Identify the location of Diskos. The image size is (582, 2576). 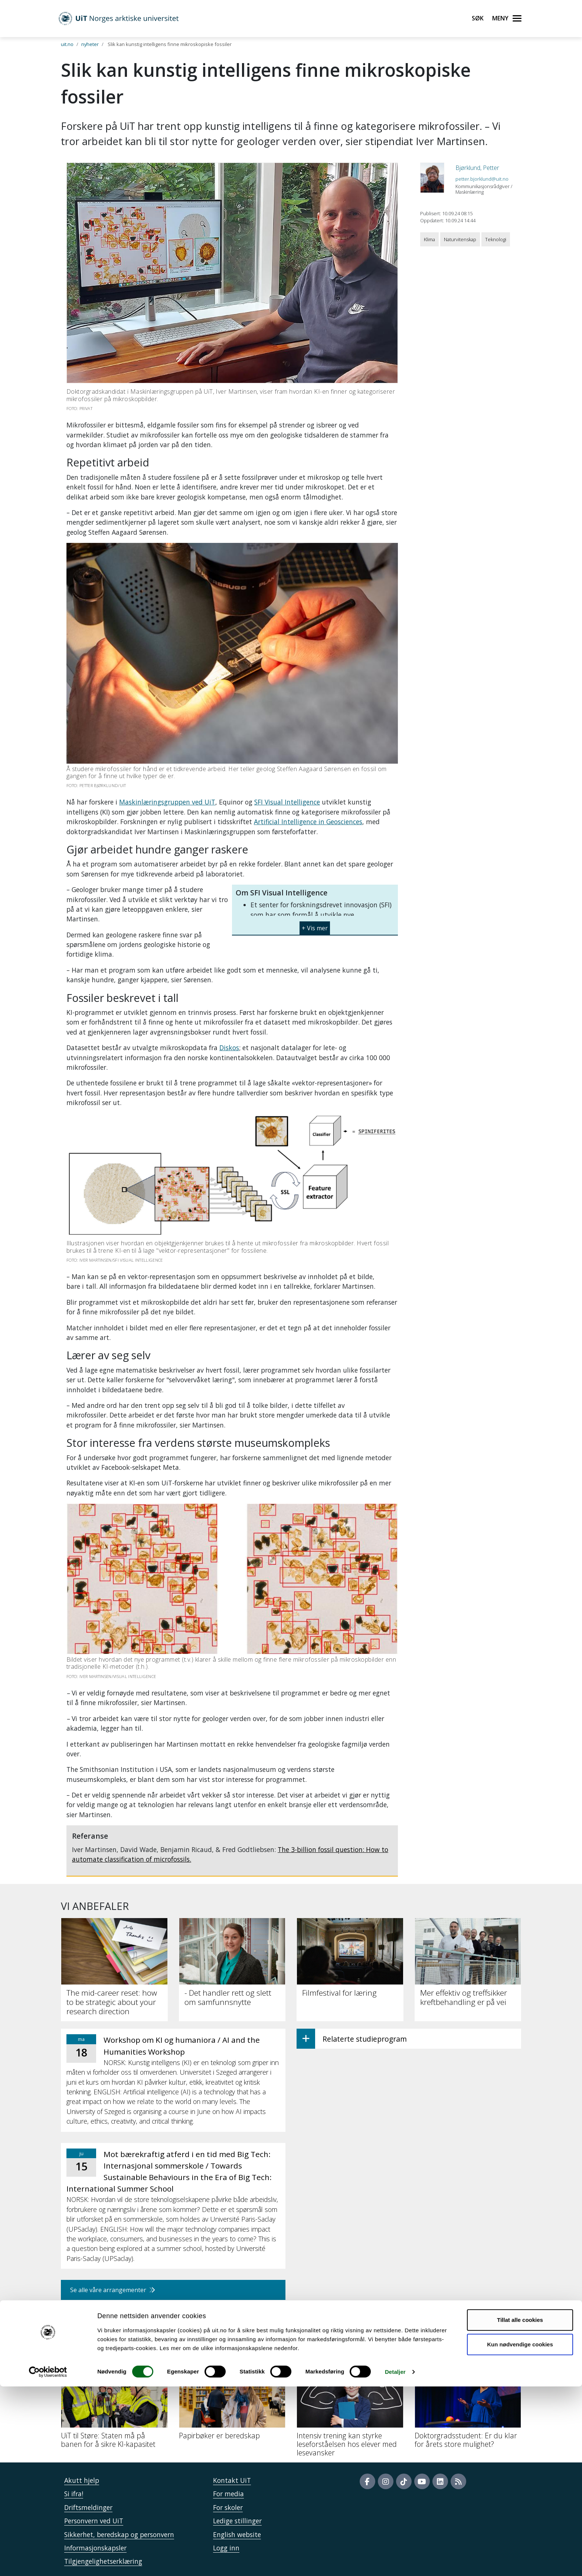
(229, 1047).